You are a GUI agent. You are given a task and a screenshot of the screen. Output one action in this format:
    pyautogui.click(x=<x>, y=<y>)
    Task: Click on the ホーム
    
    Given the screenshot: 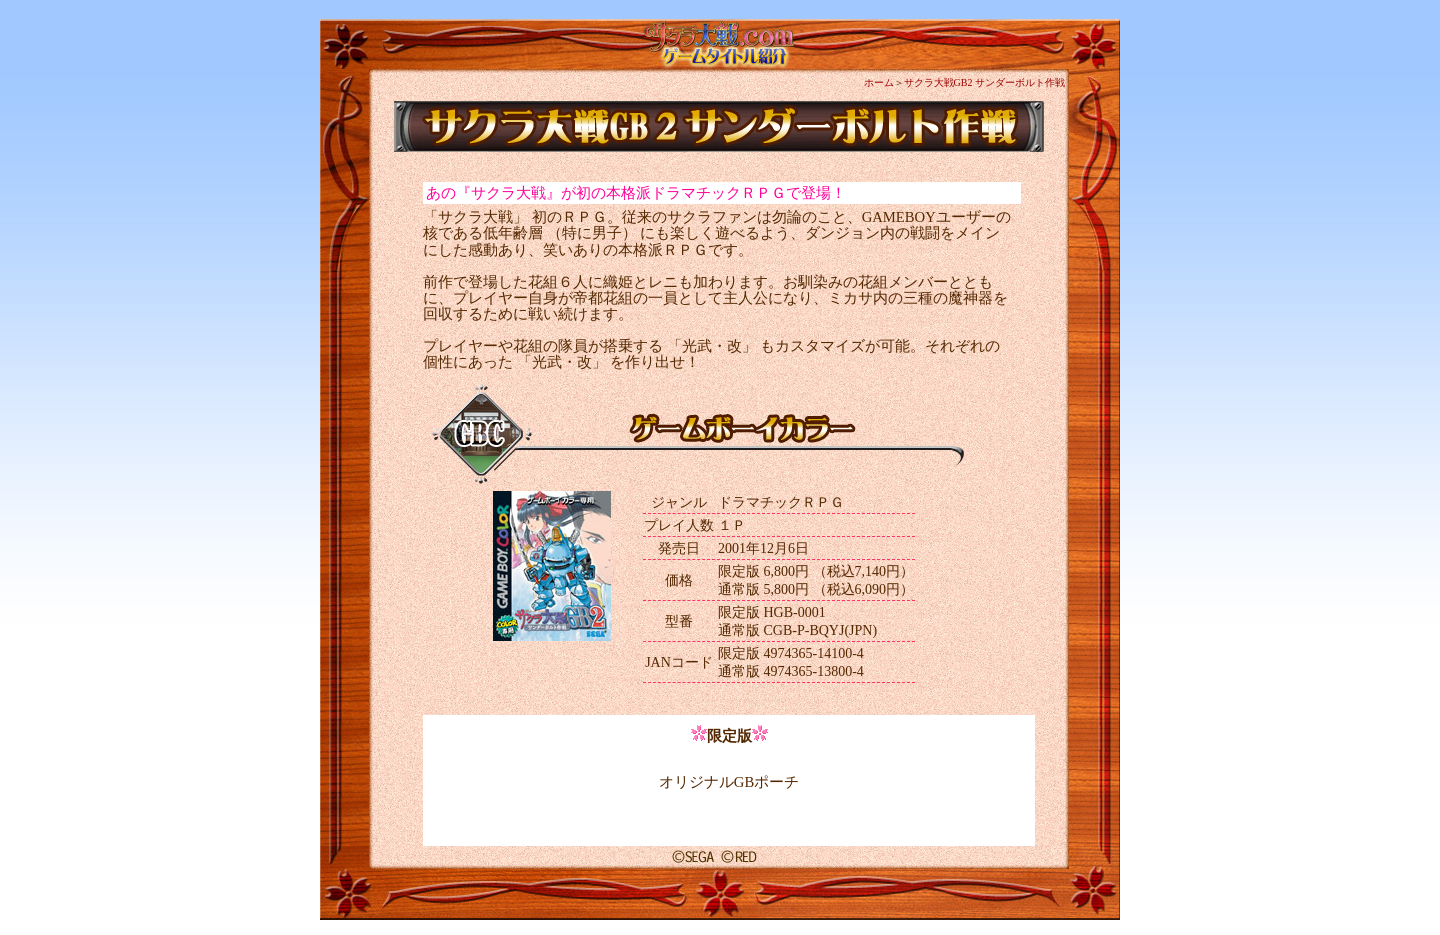 What is the action you would take?
    pyautogui.click(x=879, y=82)
    